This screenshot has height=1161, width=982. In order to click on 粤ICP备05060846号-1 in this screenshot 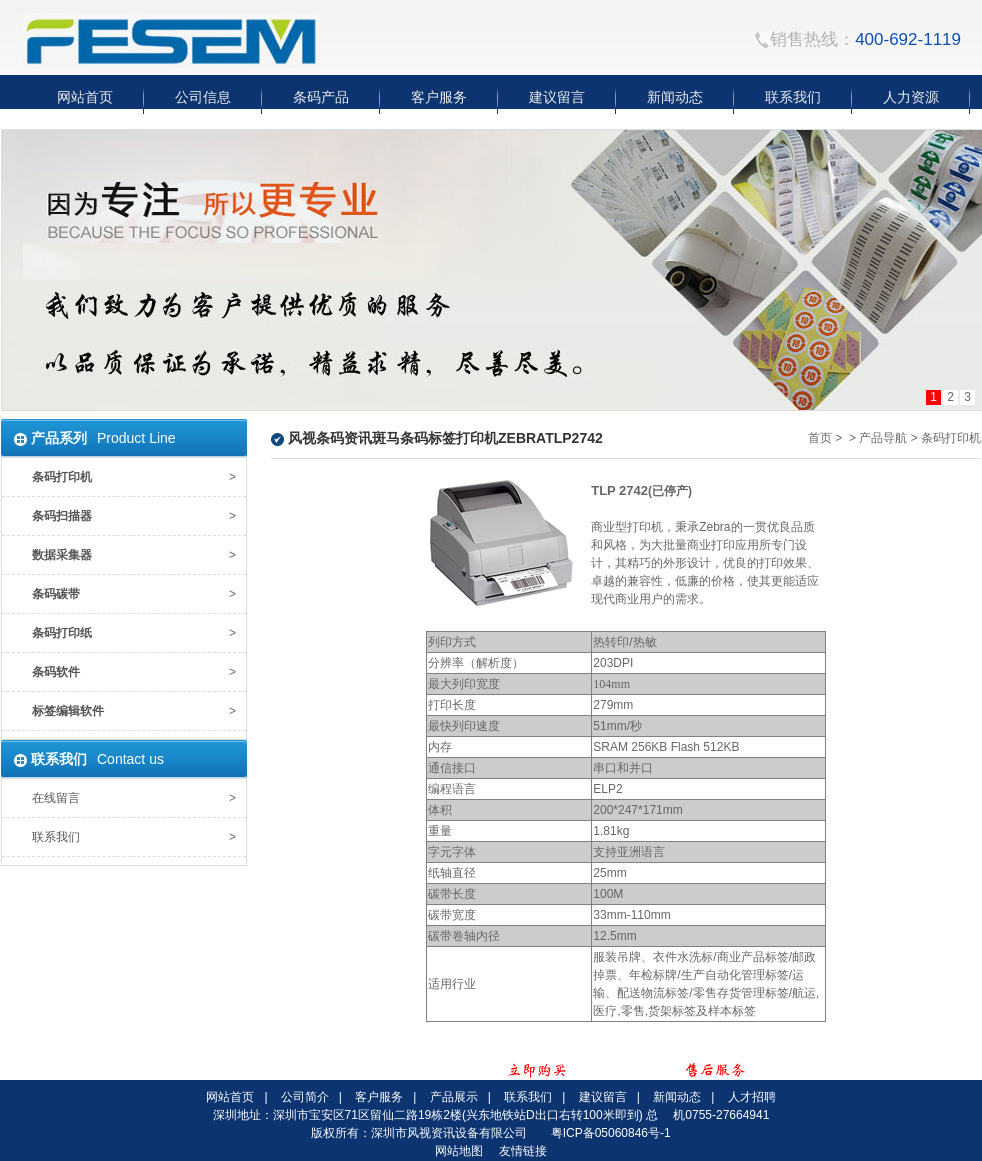, I will do `click(611, 1133)`.